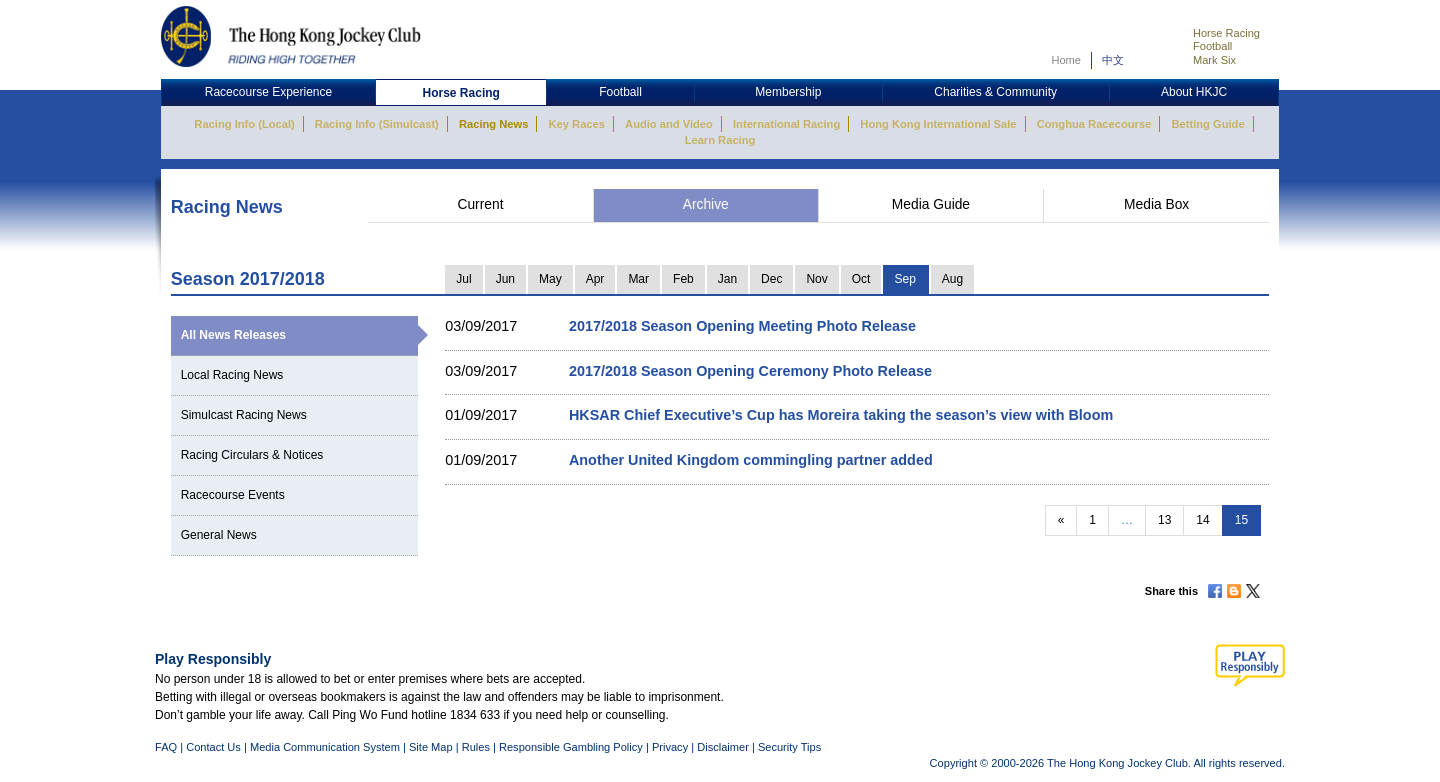 This screenshot has width=1440, height=782. Describe the element at coordinates (244, 124) in the screenshot. I see `Racing Info (Local)` at that location.